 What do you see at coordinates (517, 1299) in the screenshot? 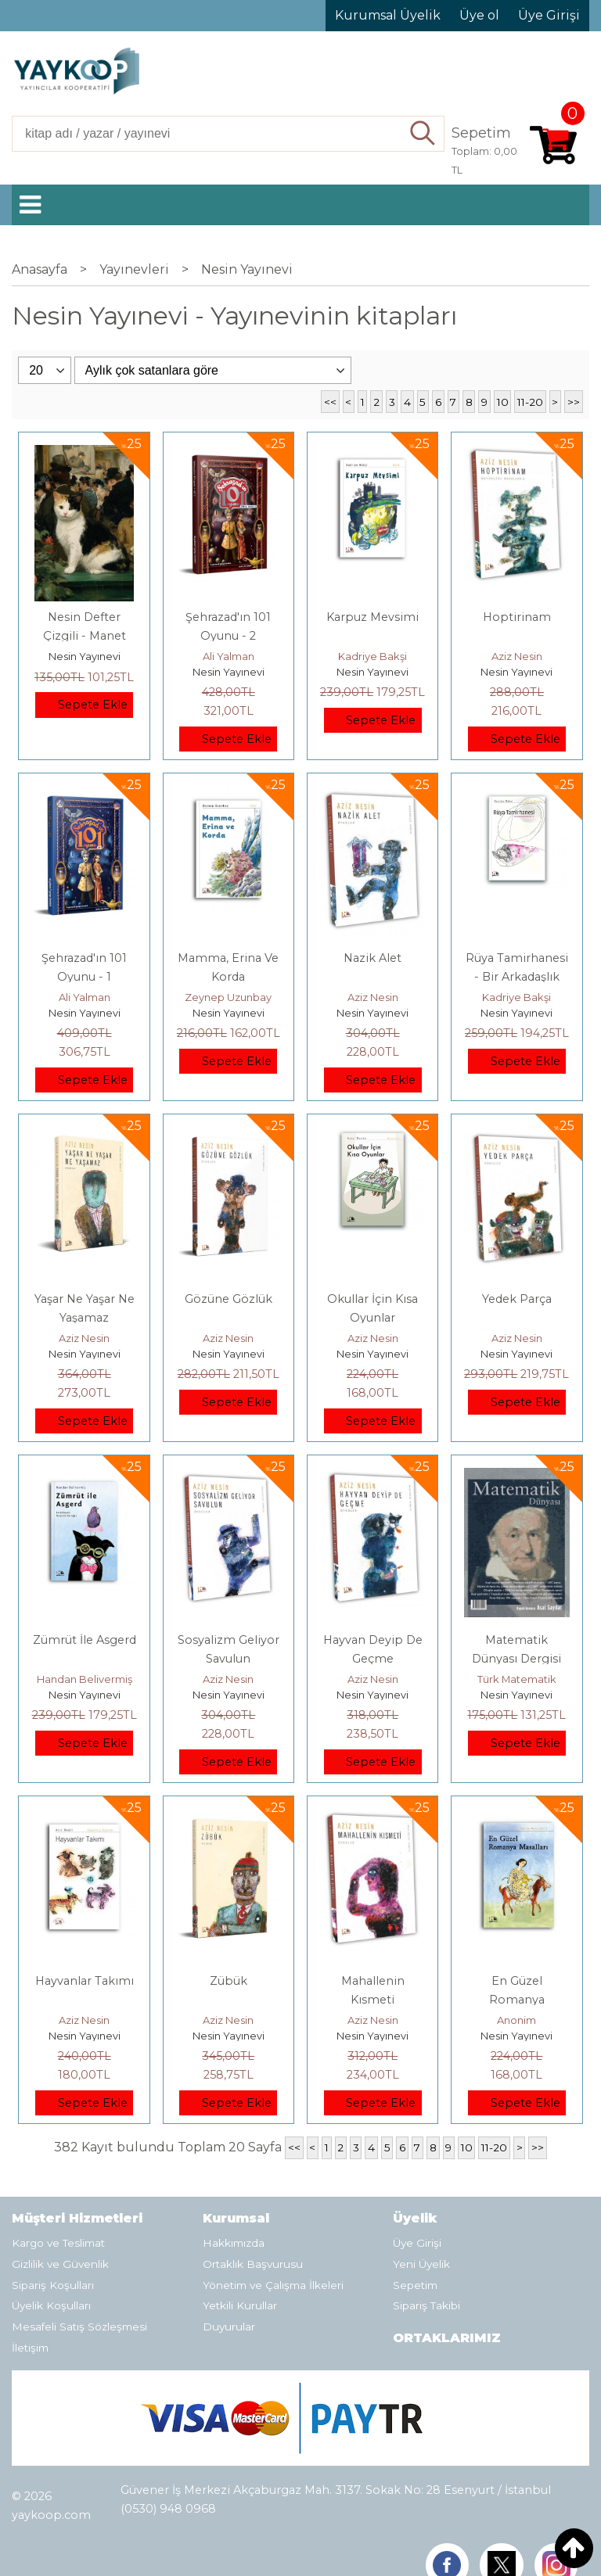
I see `Yedek Parça` at bounding box center [517, 1299].